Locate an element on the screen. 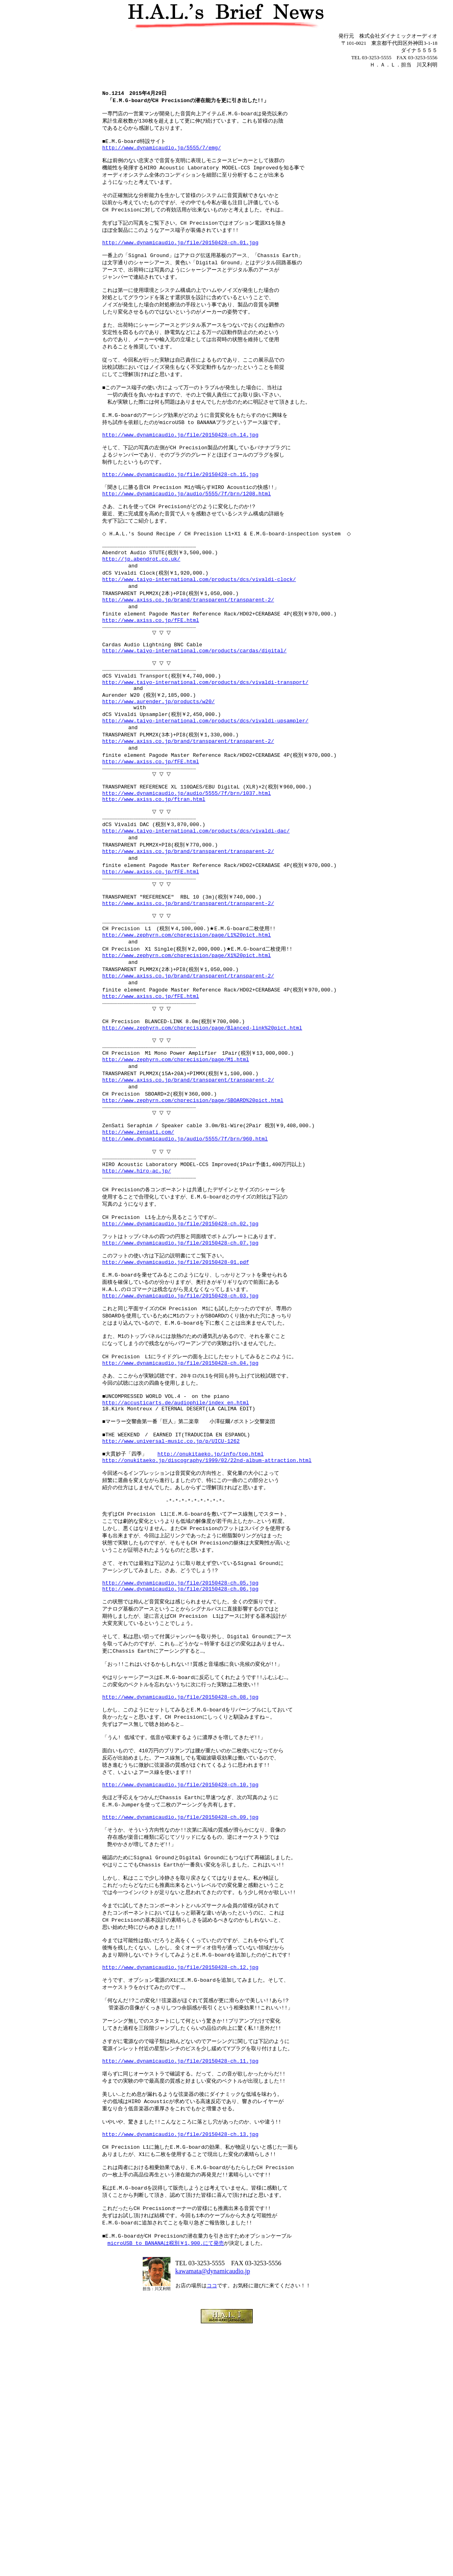 The image size is (453, 2576). http://www.dynamicaudio.jp/file/20150428-ch.10.jpg is located at coordinates (178, 1984).